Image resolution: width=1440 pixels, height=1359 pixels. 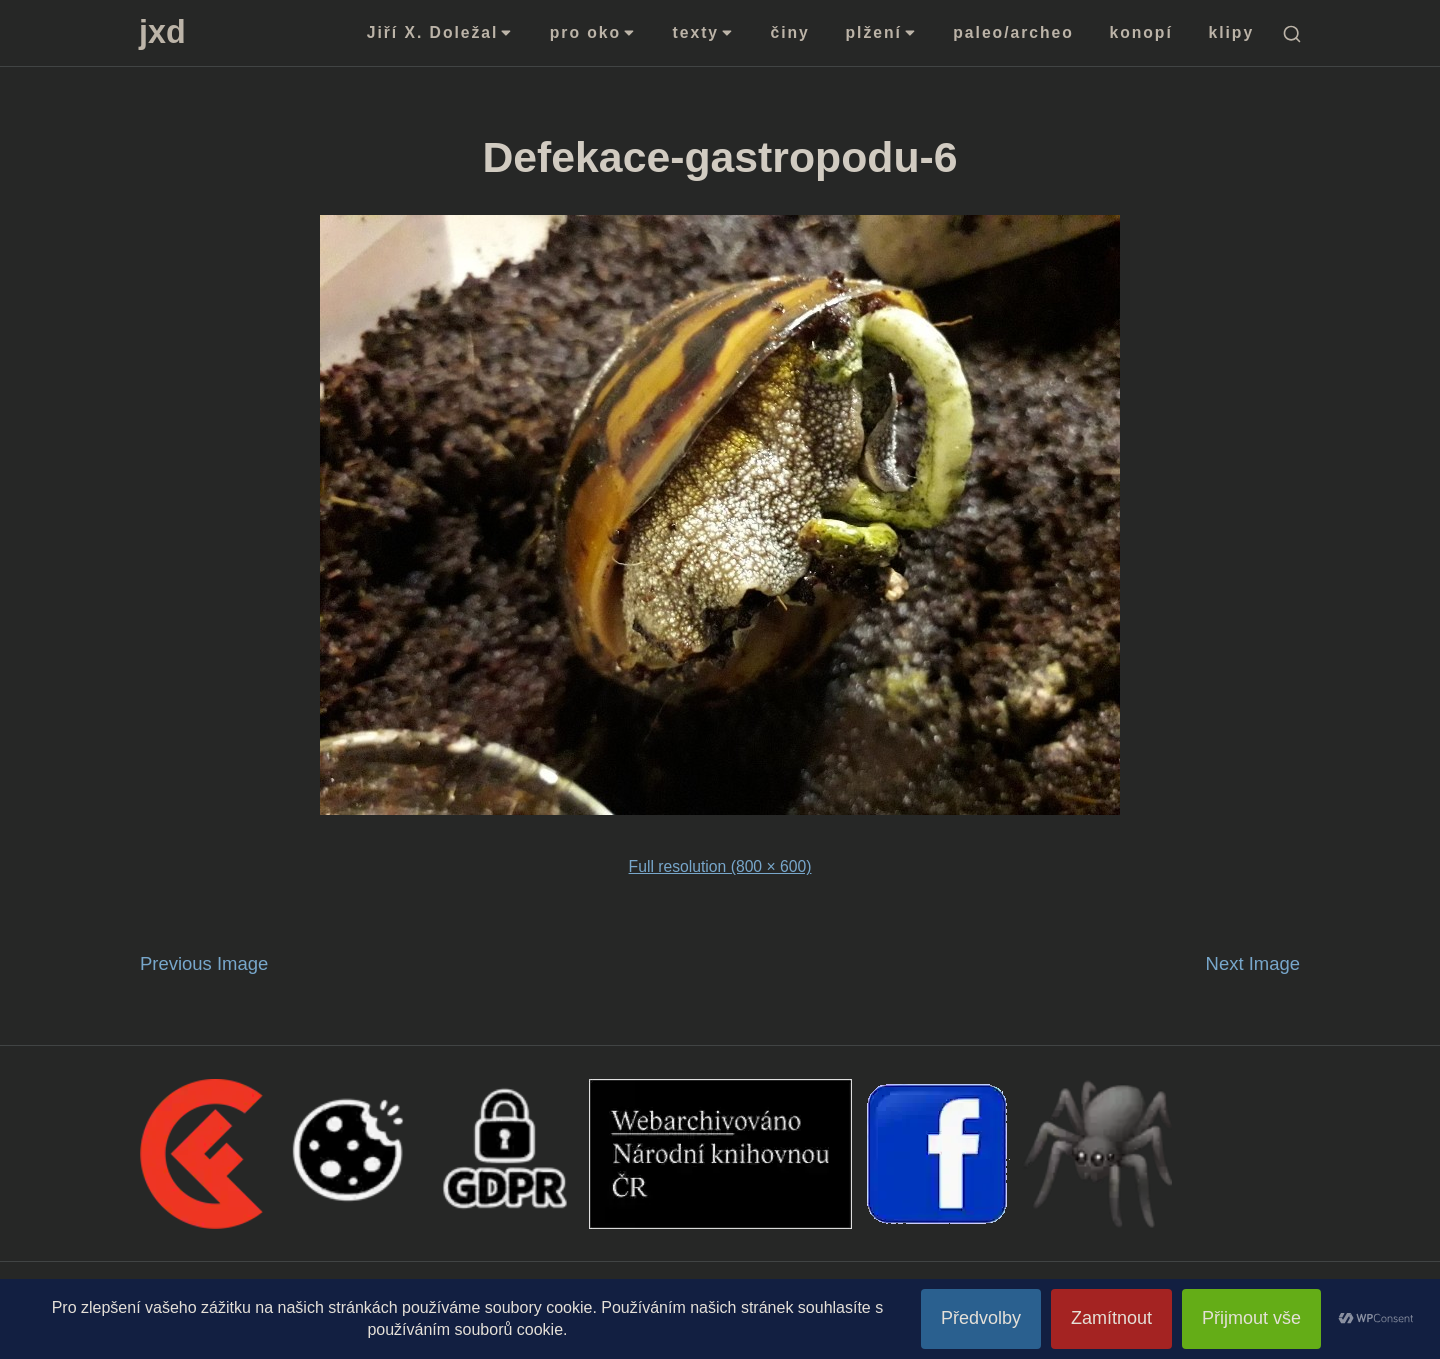 I want to click on konopí, so click(x=1141, y=32).